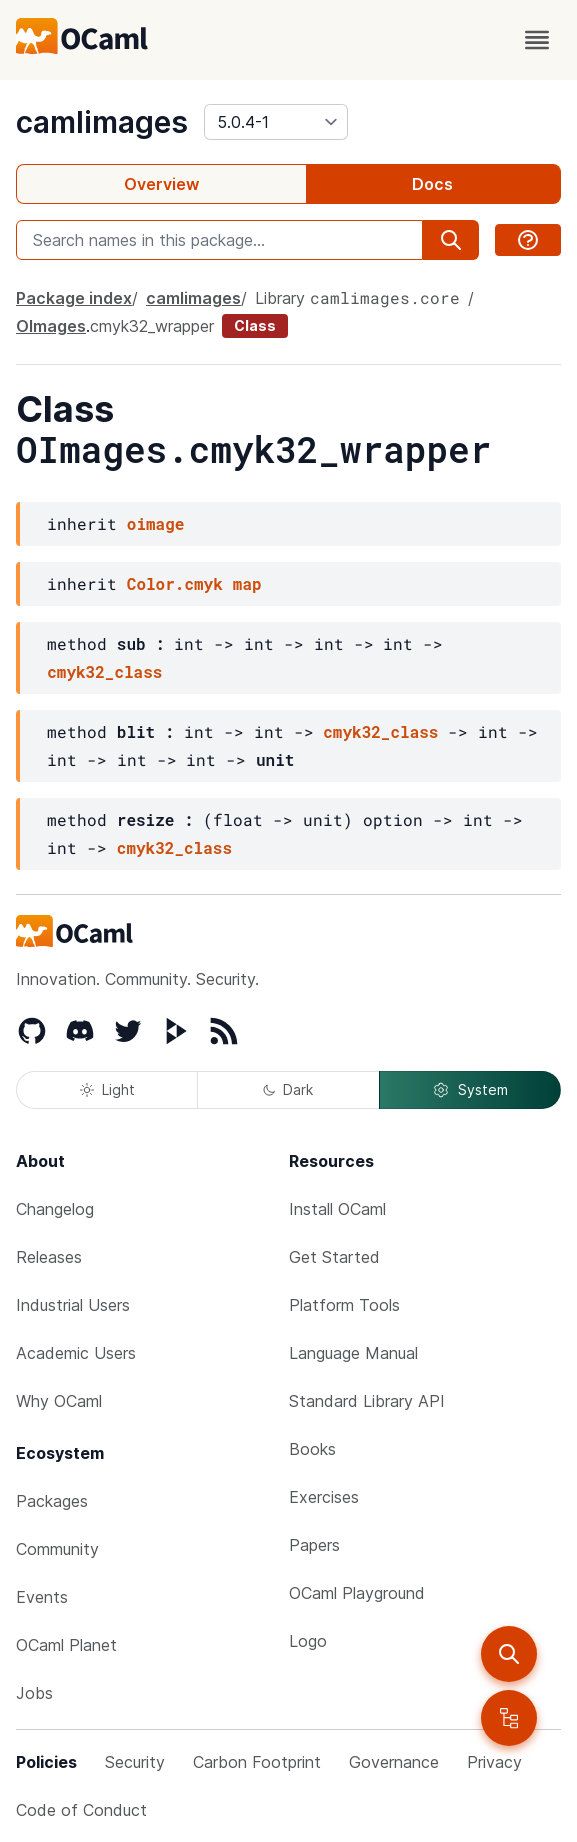  What do you see at coordinates (76, 1353) in the screenshot?
I see `Academic Users` at bounding box center [76, 1353].